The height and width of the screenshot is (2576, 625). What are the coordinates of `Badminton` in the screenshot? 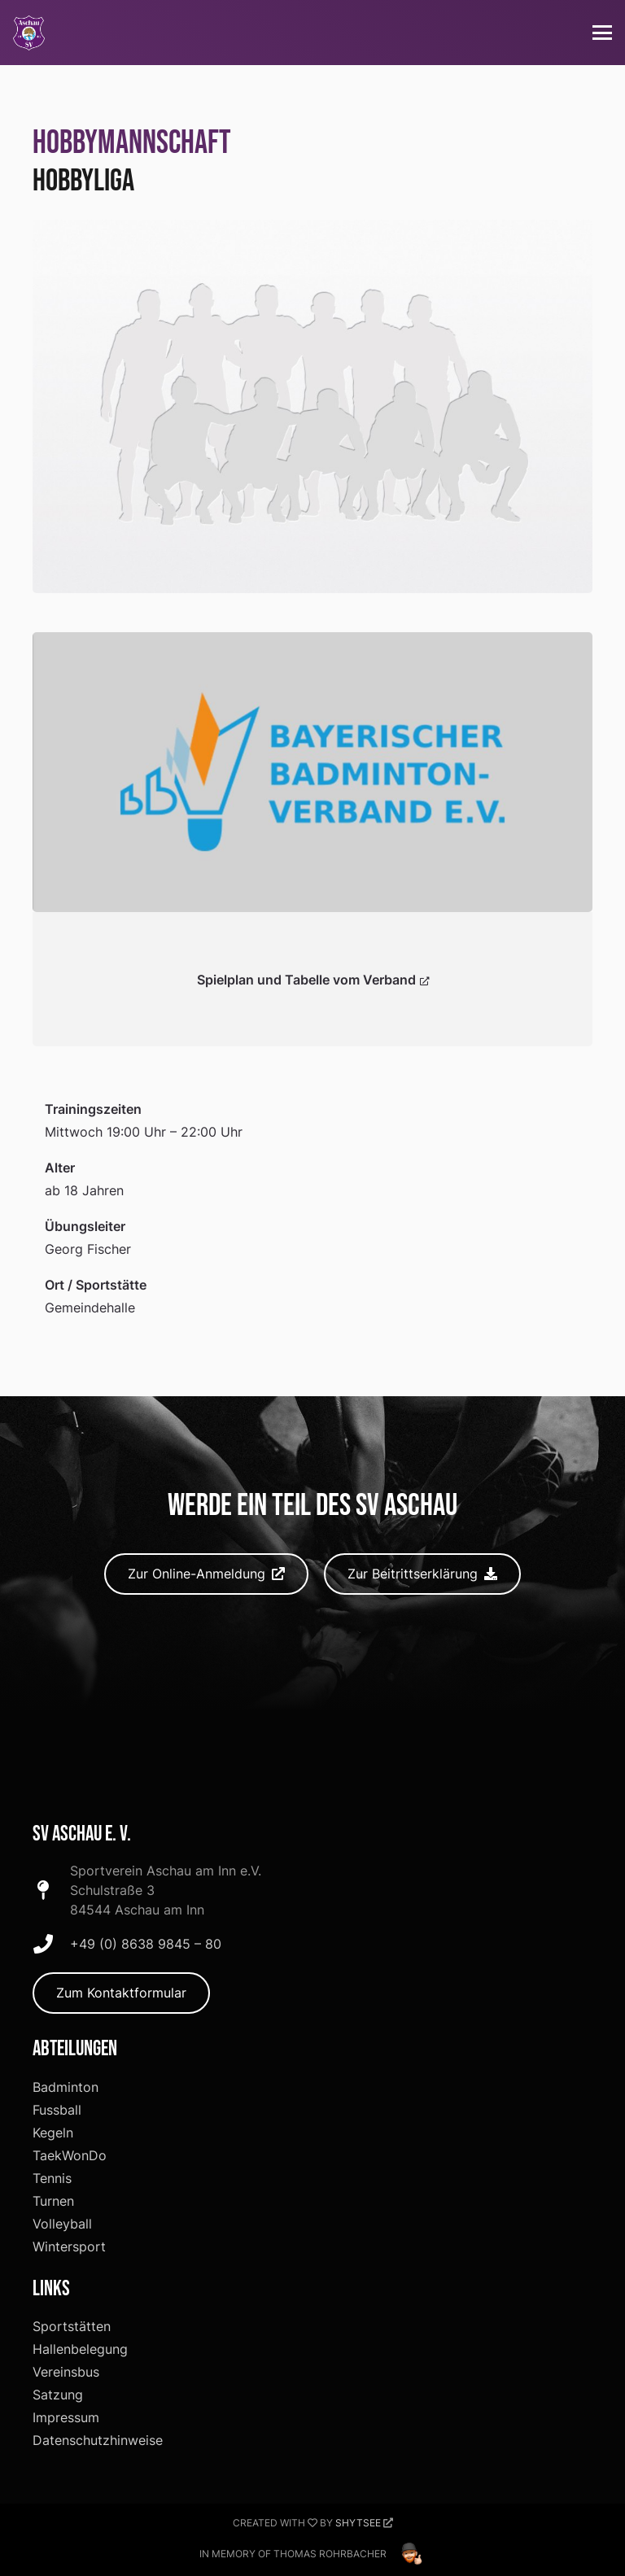 It's located at (65, 2087).